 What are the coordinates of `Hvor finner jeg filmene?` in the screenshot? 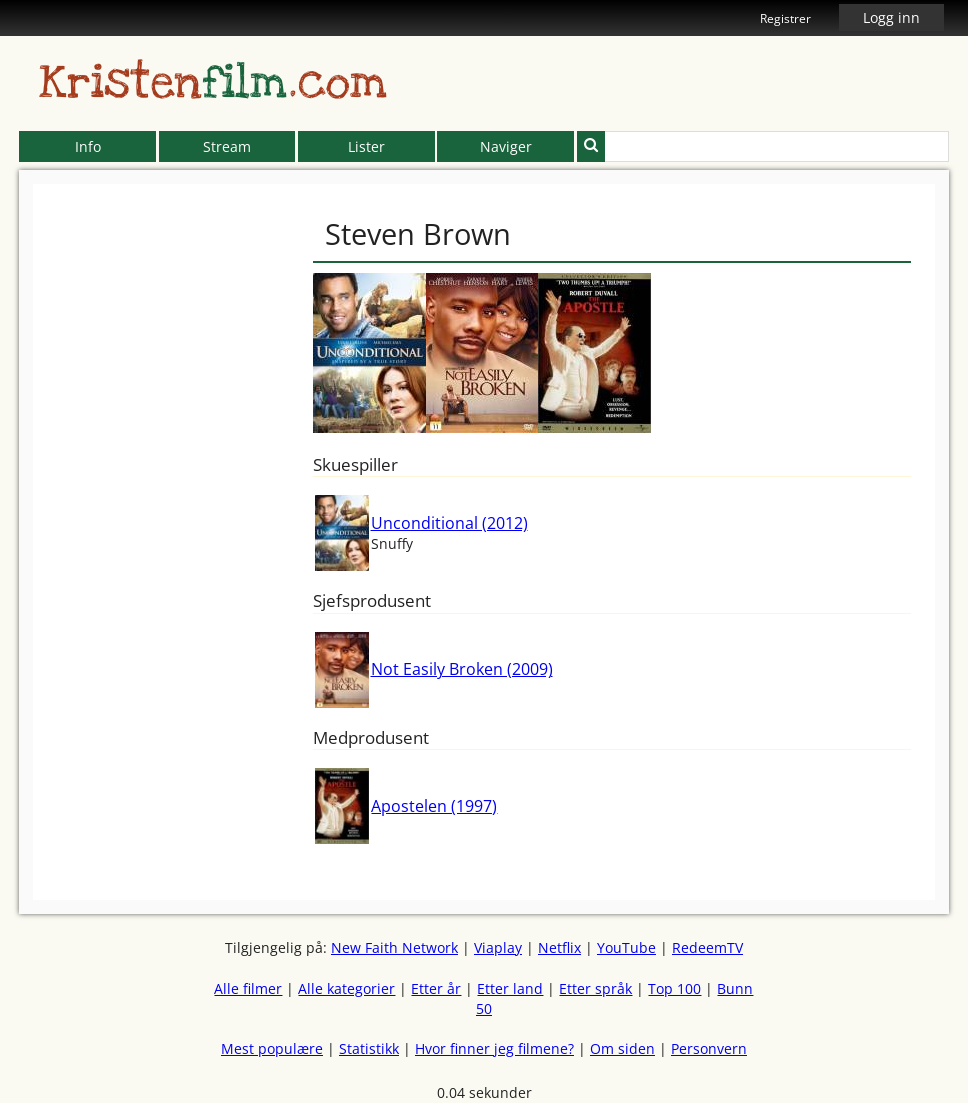 It's located at (494, 1048).